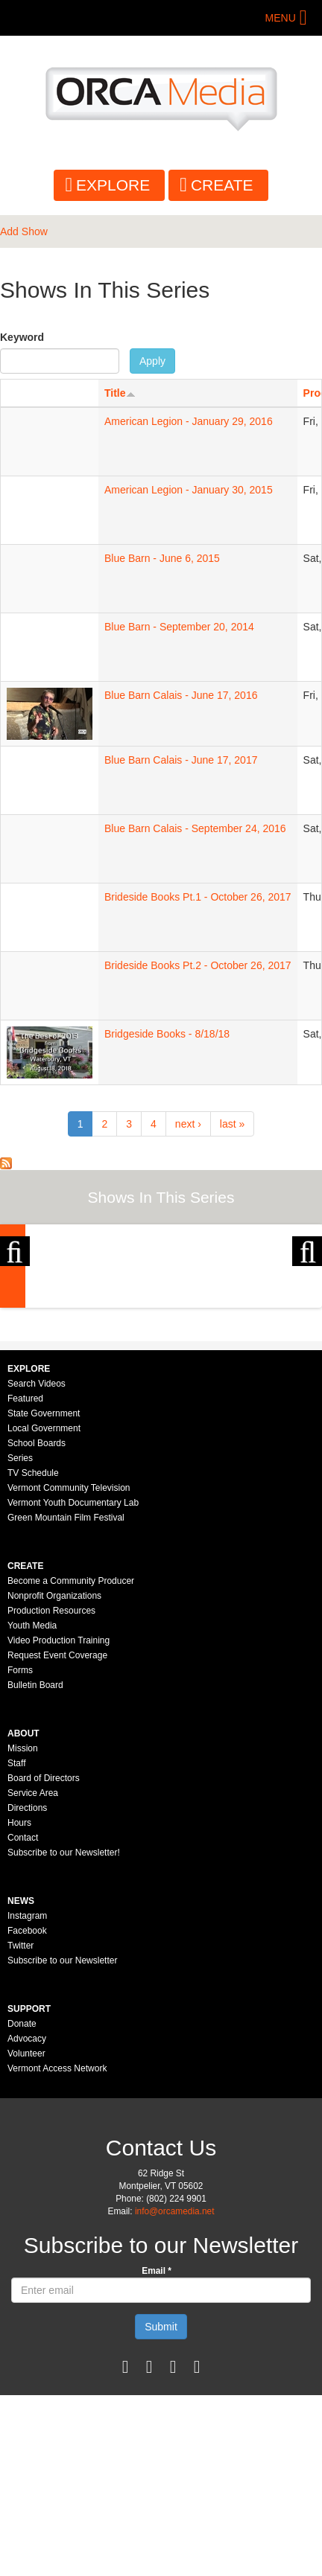  Describe the element at coordinates (197, 965) in the screenshot. I see `Brideside Books Pt.2 - October 26, 2017` at that location.